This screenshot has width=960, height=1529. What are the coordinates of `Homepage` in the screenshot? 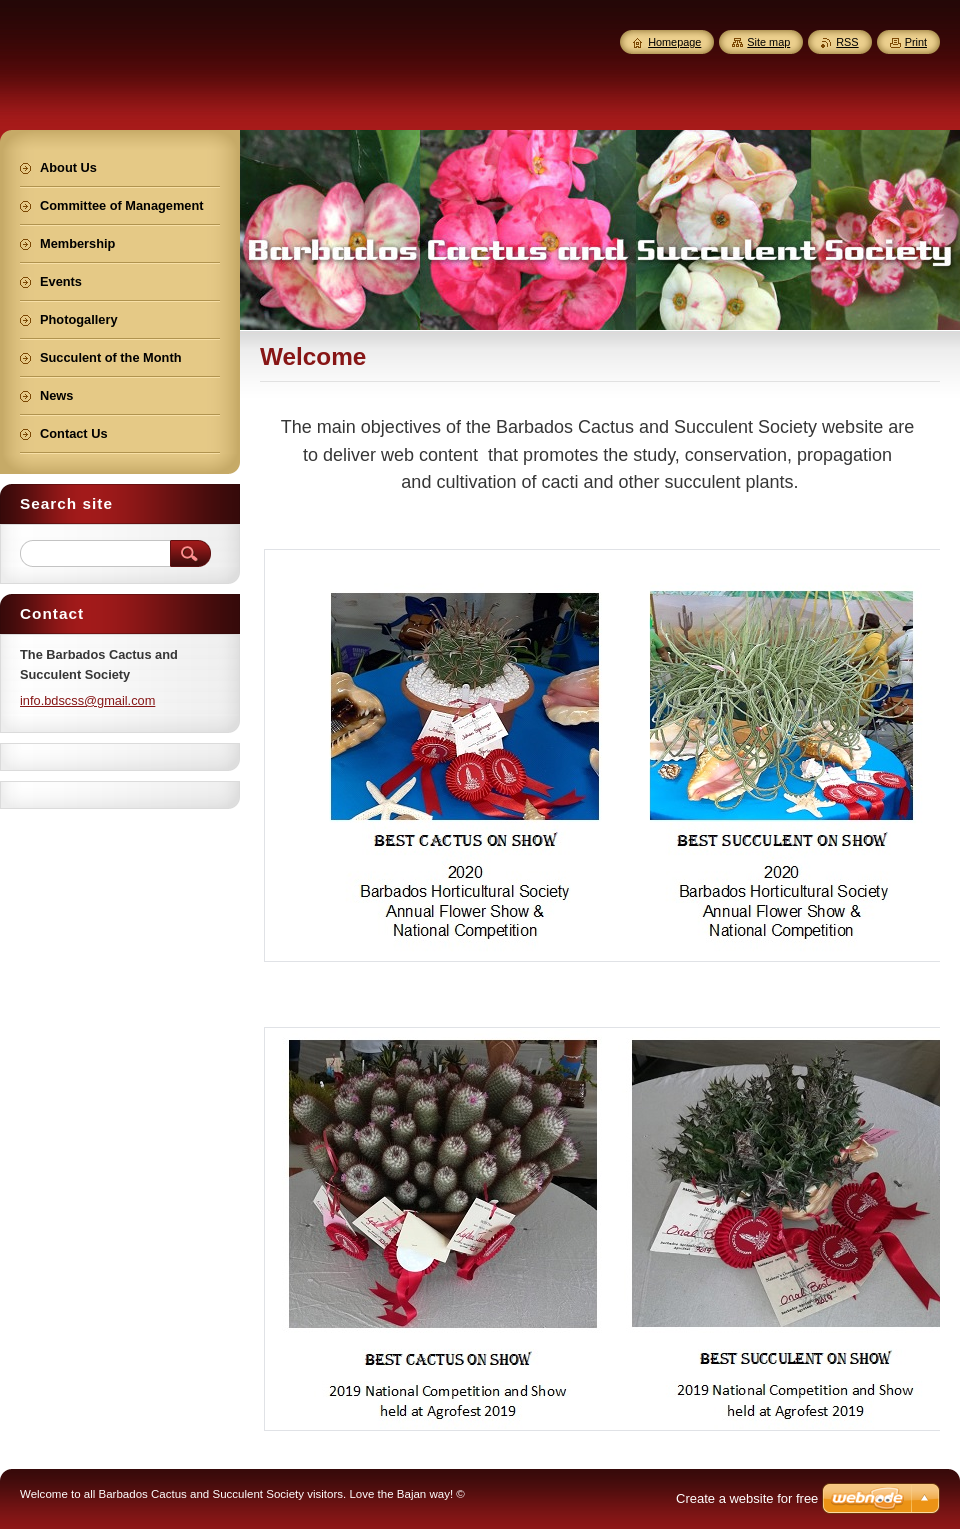 It's located at (674, 42).